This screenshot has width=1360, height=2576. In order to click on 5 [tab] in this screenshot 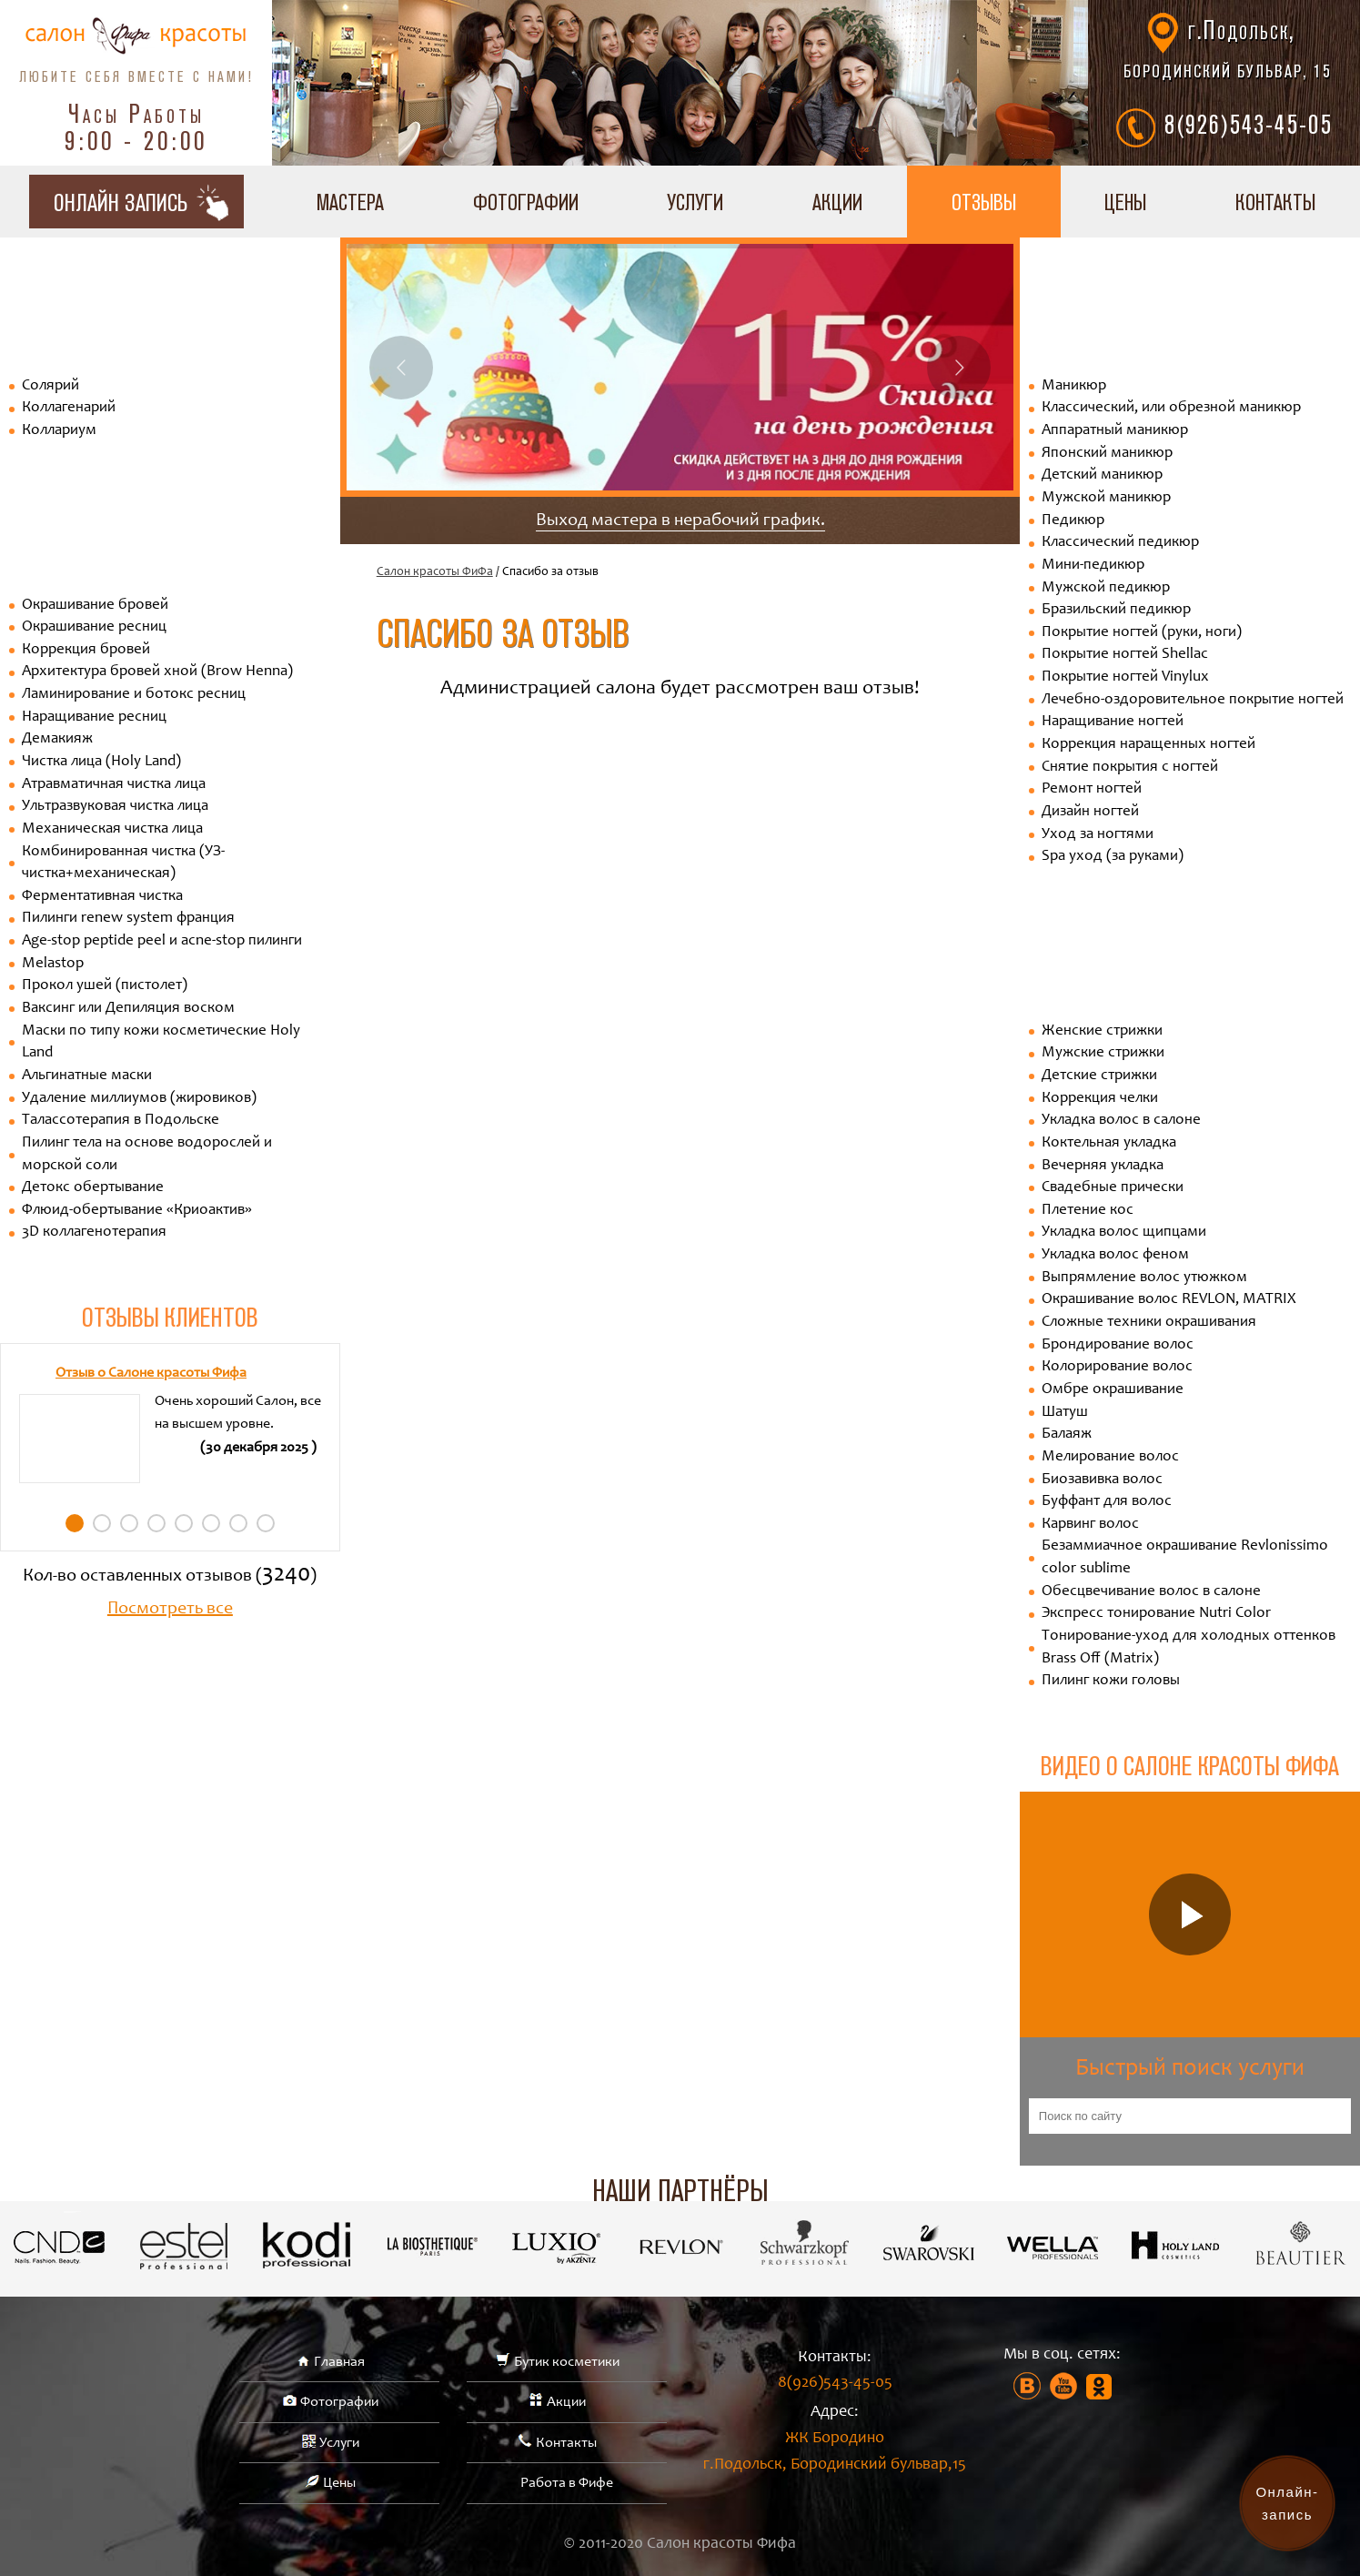, I will do `click(184, 1523)`.